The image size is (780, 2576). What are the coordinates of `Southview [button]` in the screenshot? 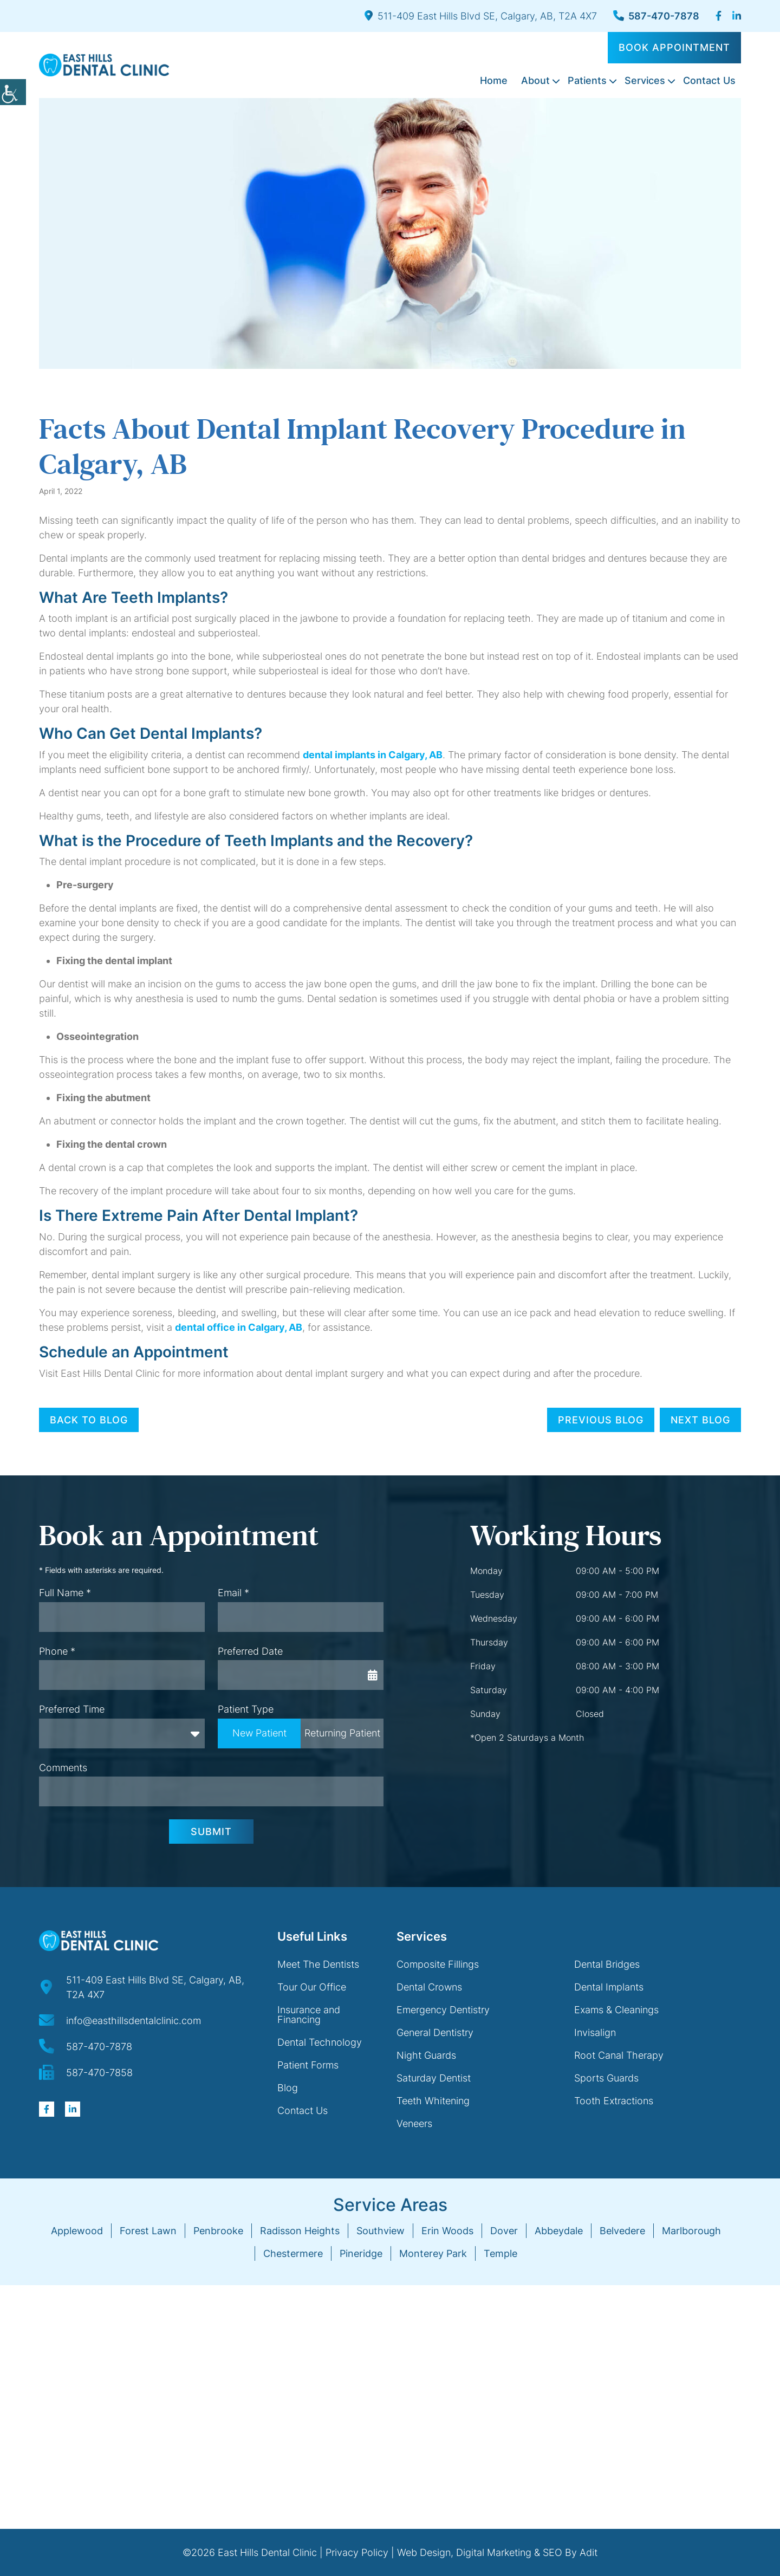 It's located at (380, 2230).